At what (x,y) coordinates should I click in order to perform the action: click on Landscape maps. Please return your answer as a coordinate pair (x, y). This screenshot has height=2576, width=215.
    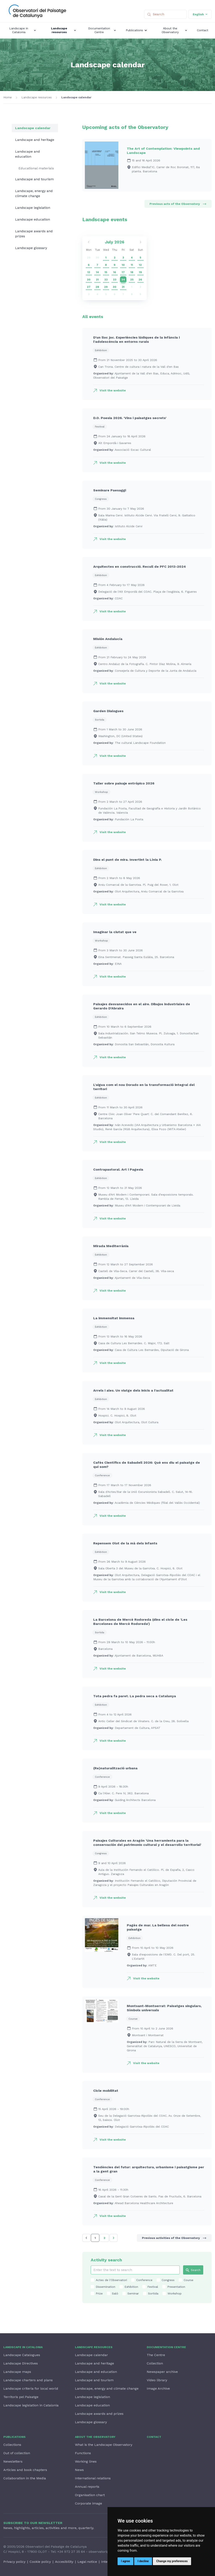
    Looking at the image, I should click on (17, 2372).